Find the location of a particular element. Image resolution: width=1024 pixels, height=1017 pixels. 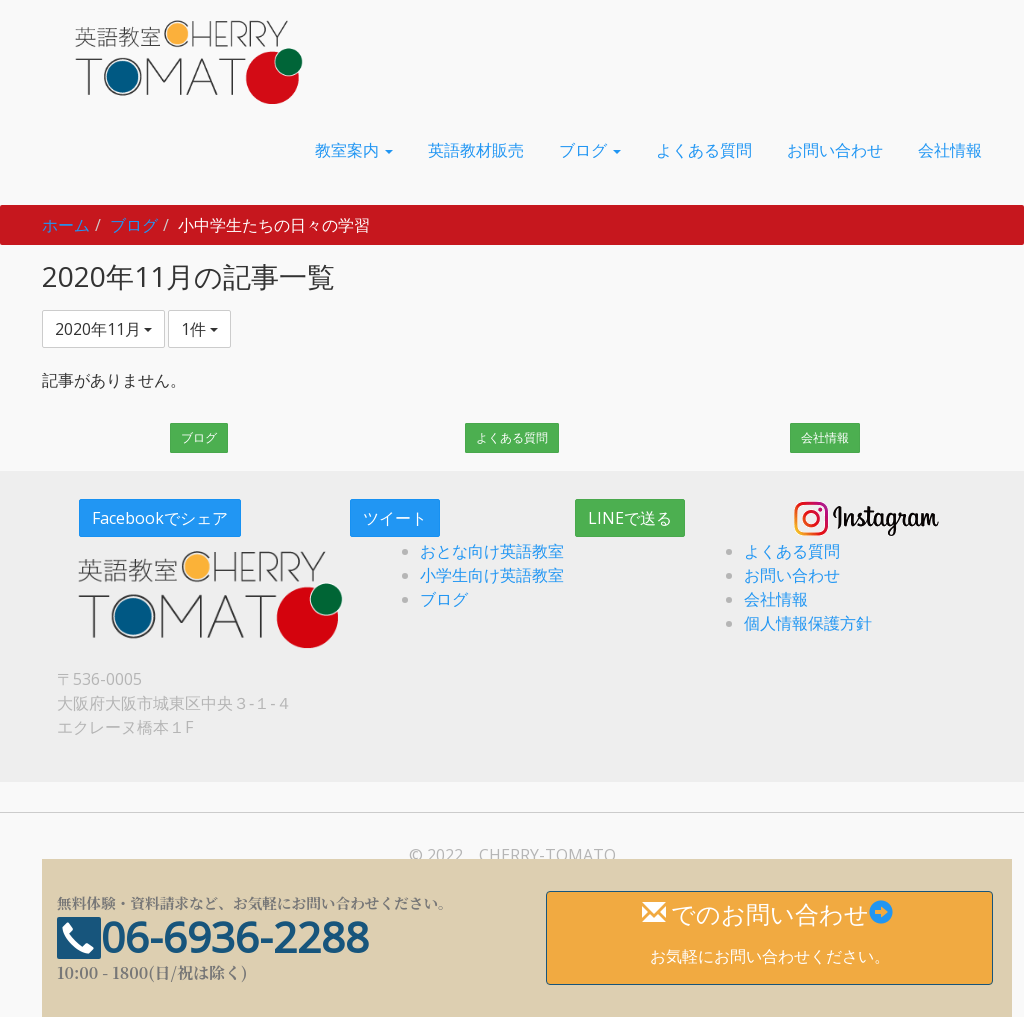

よくある質問 is located at coordinates (512, 437).